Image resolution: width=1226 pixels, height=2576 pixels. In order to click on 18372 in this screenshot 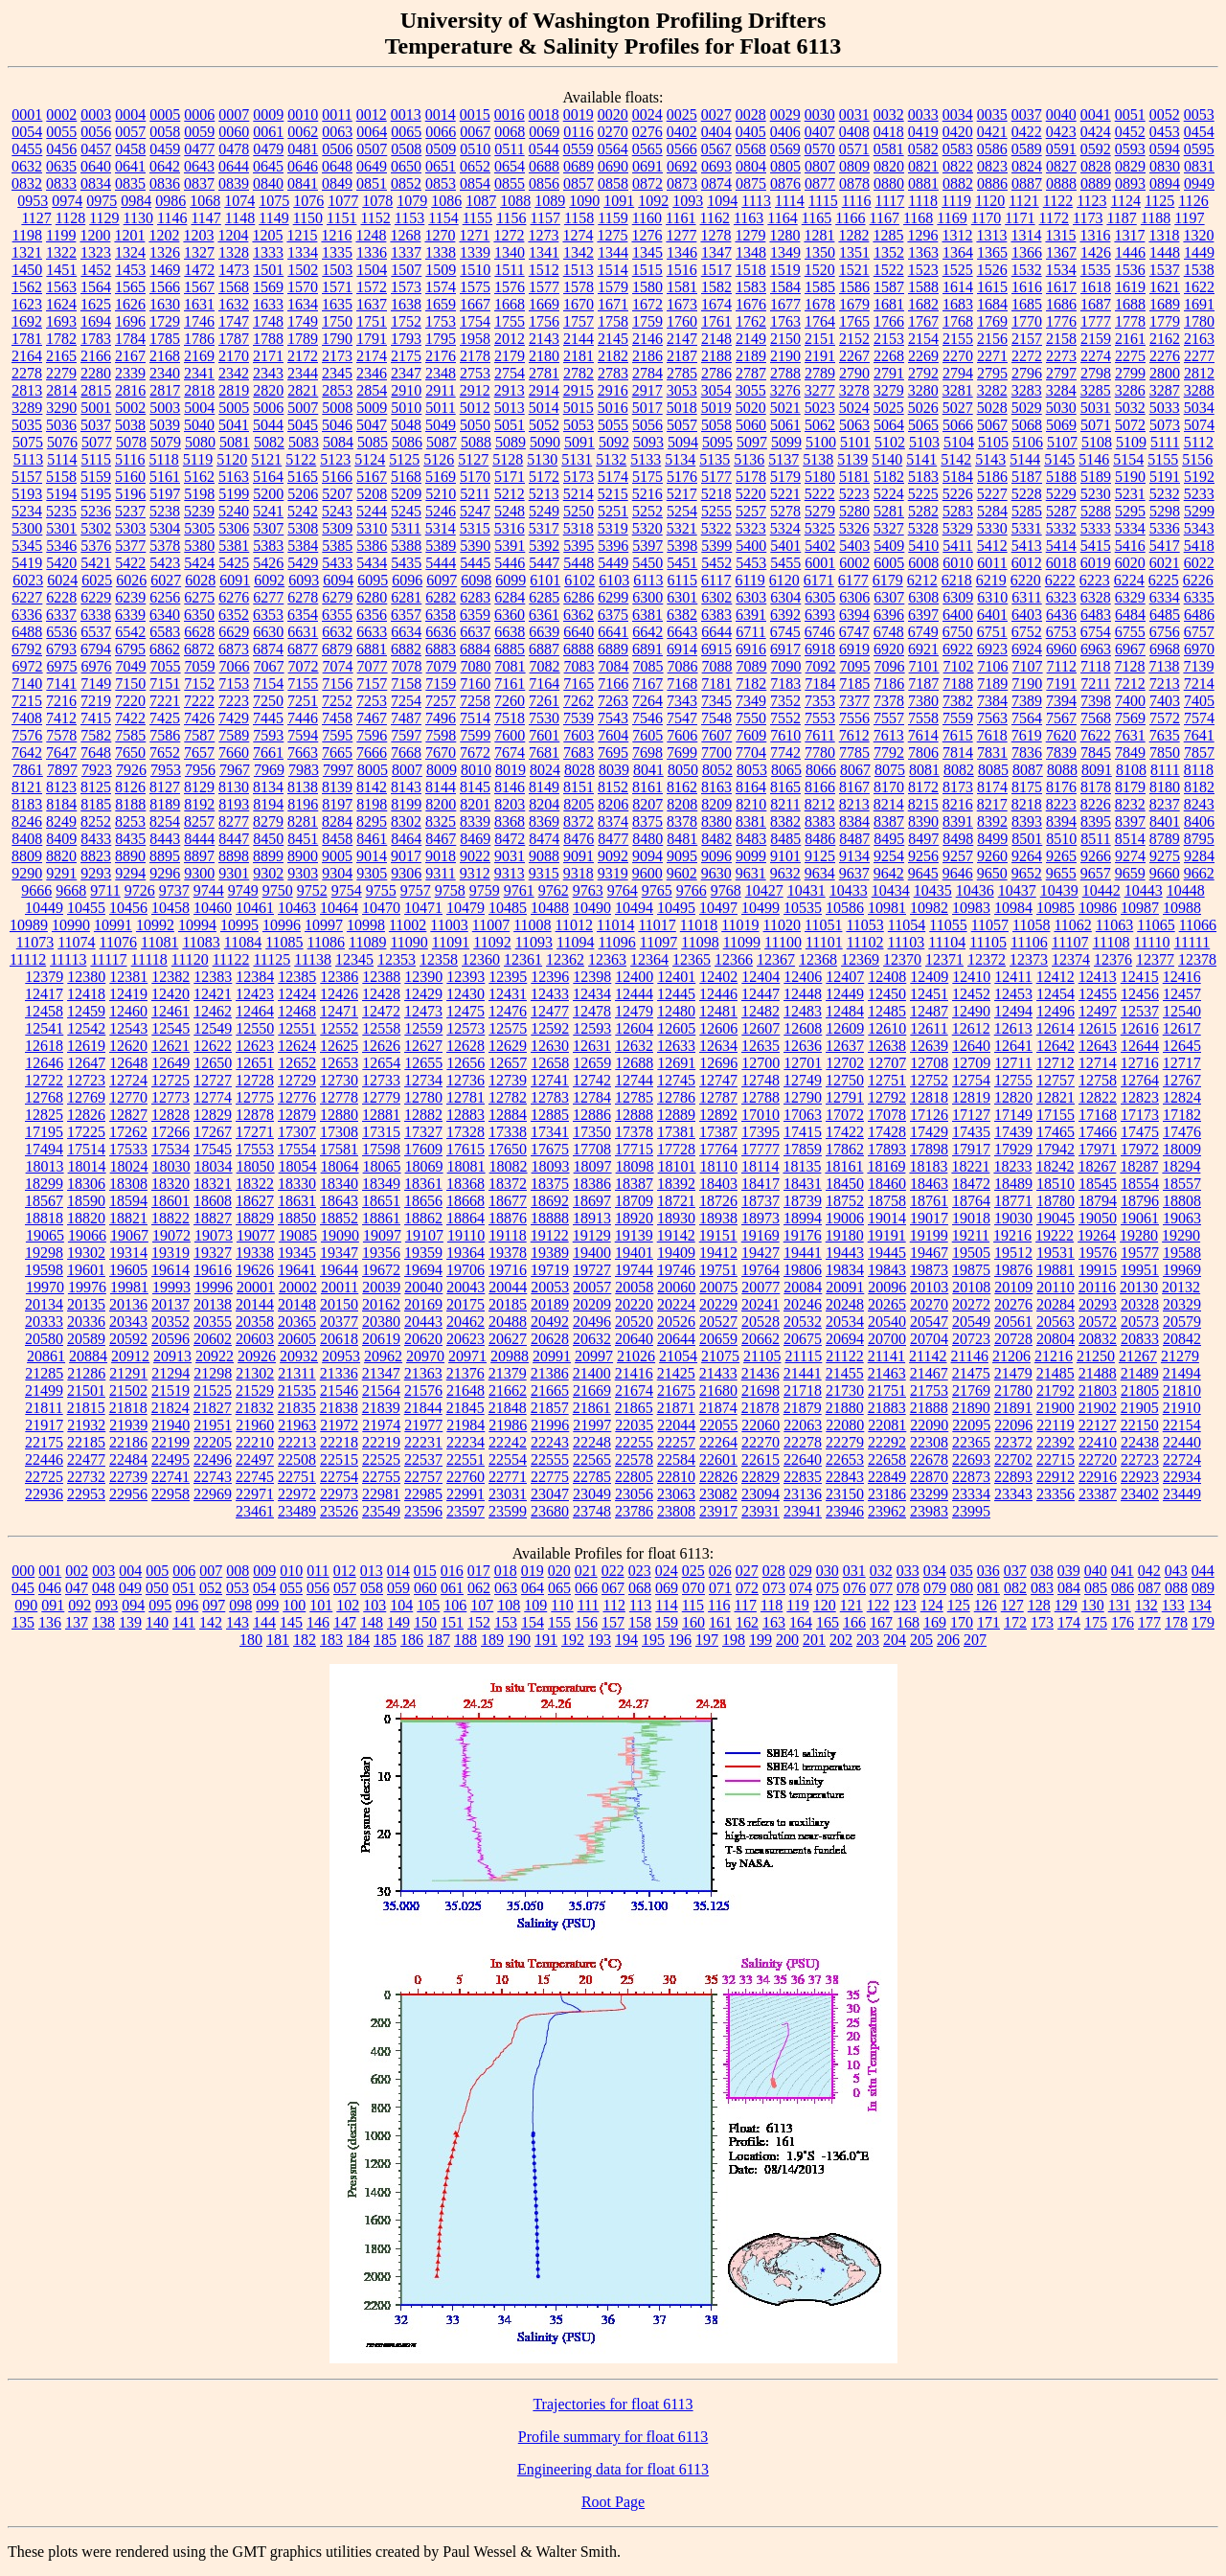, I will do `click(507, 1183)`.